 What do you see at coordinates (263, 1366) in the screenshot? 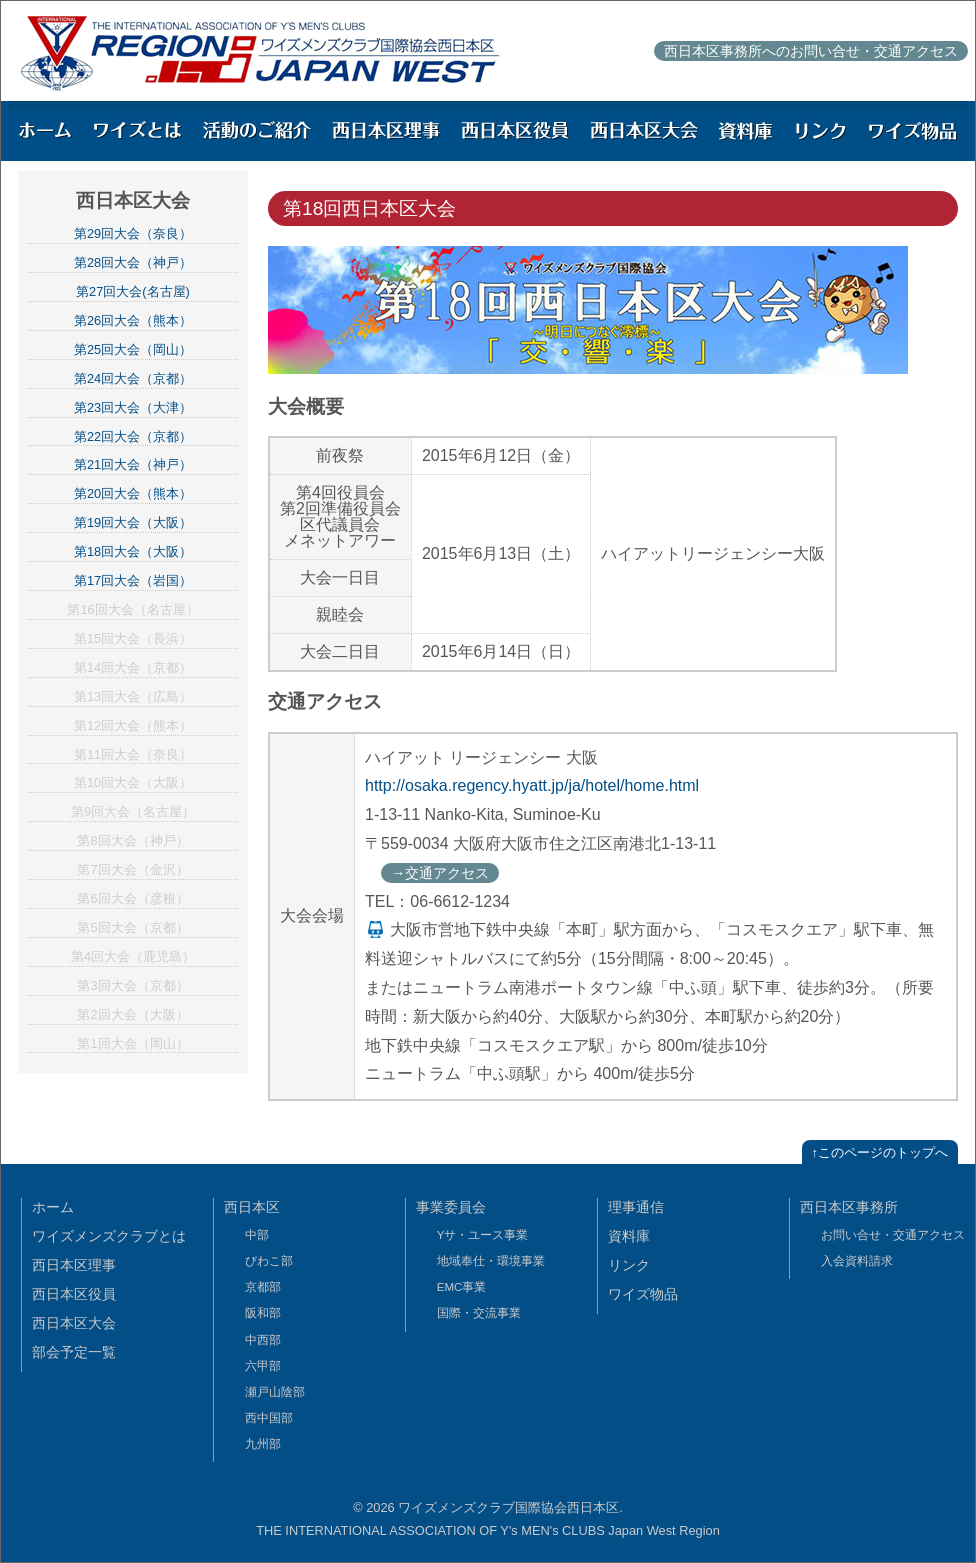
I see `六甲部` at bounding box center [263, 1366].